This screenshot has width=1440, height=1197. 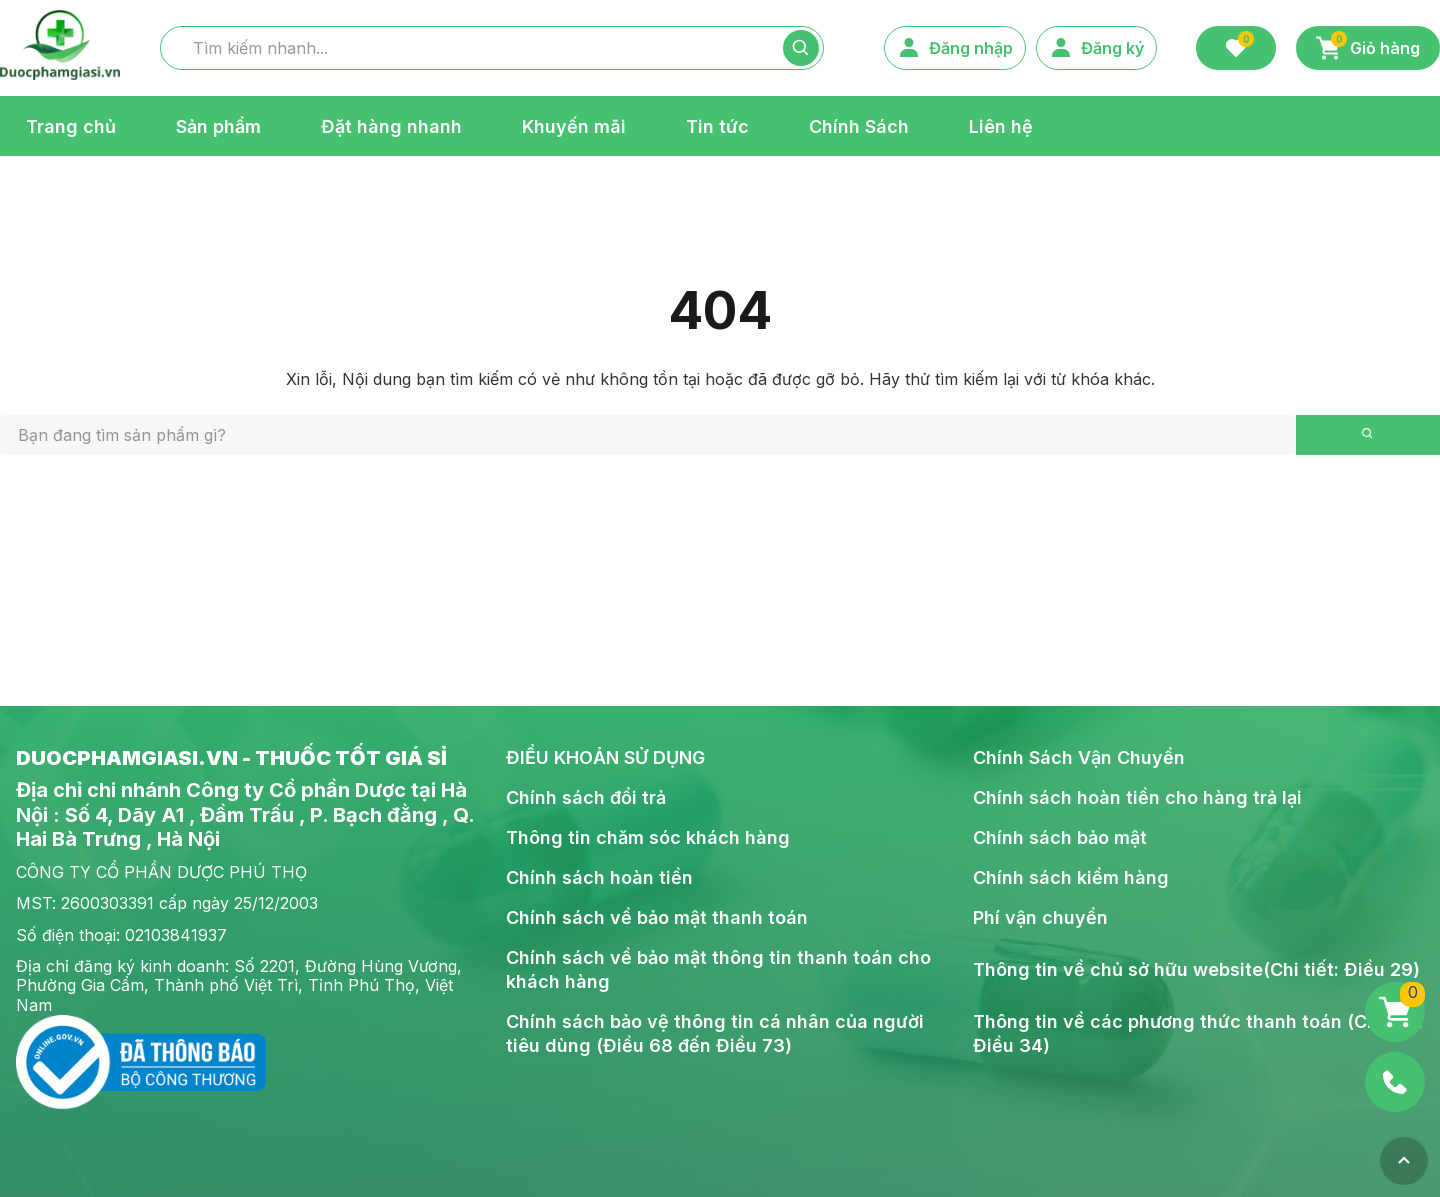 What do you see at coordinates (859, 125) in the screenshot?
I see `Chính Sách` at bounding box center [859, 125].